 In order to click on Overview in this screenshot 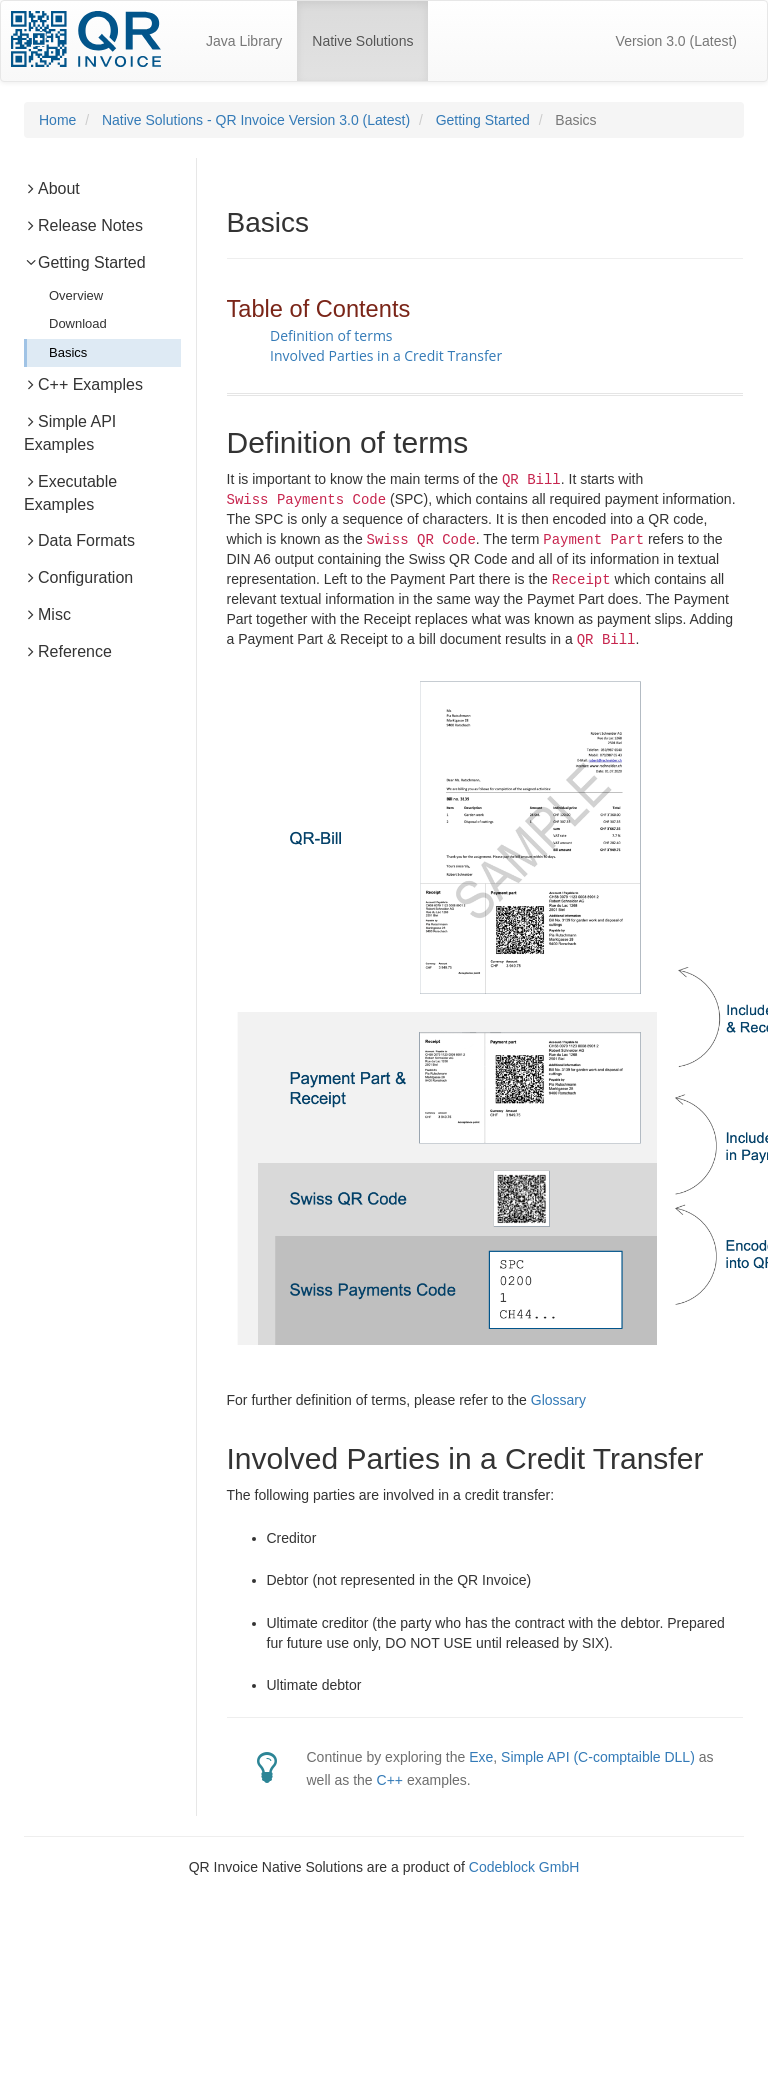, I will do `click(76, 295)`.